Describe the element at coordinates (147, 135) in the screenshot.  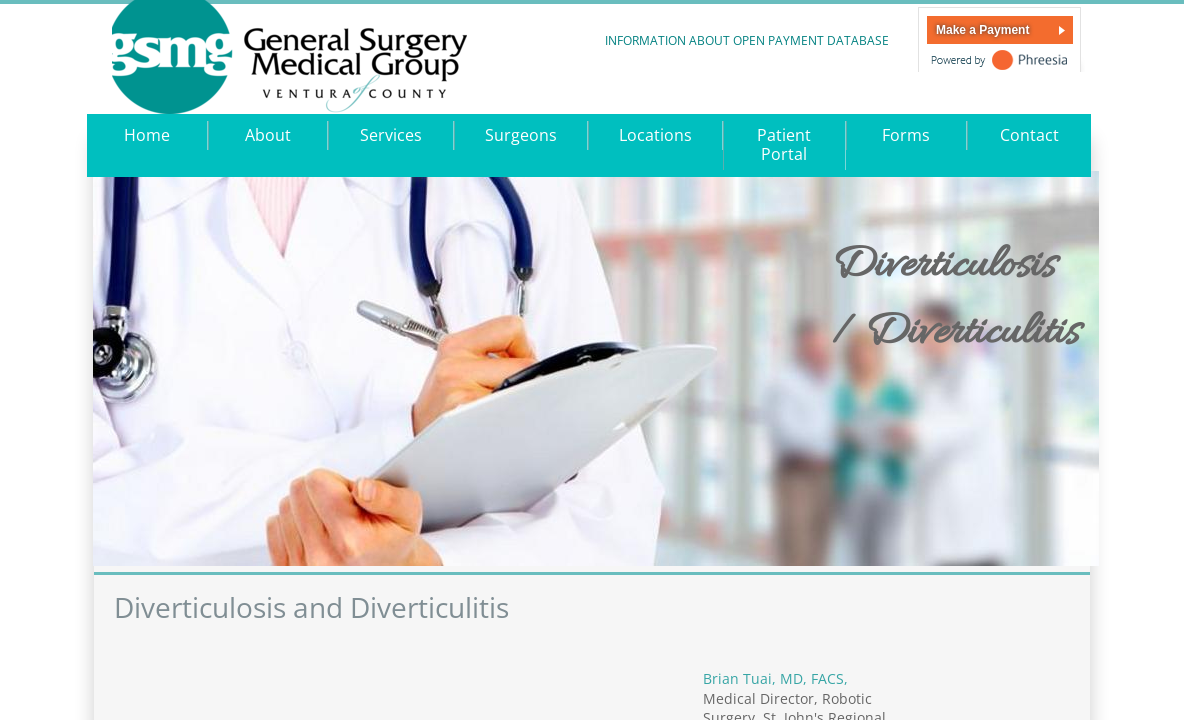
I see `Home` at that location.